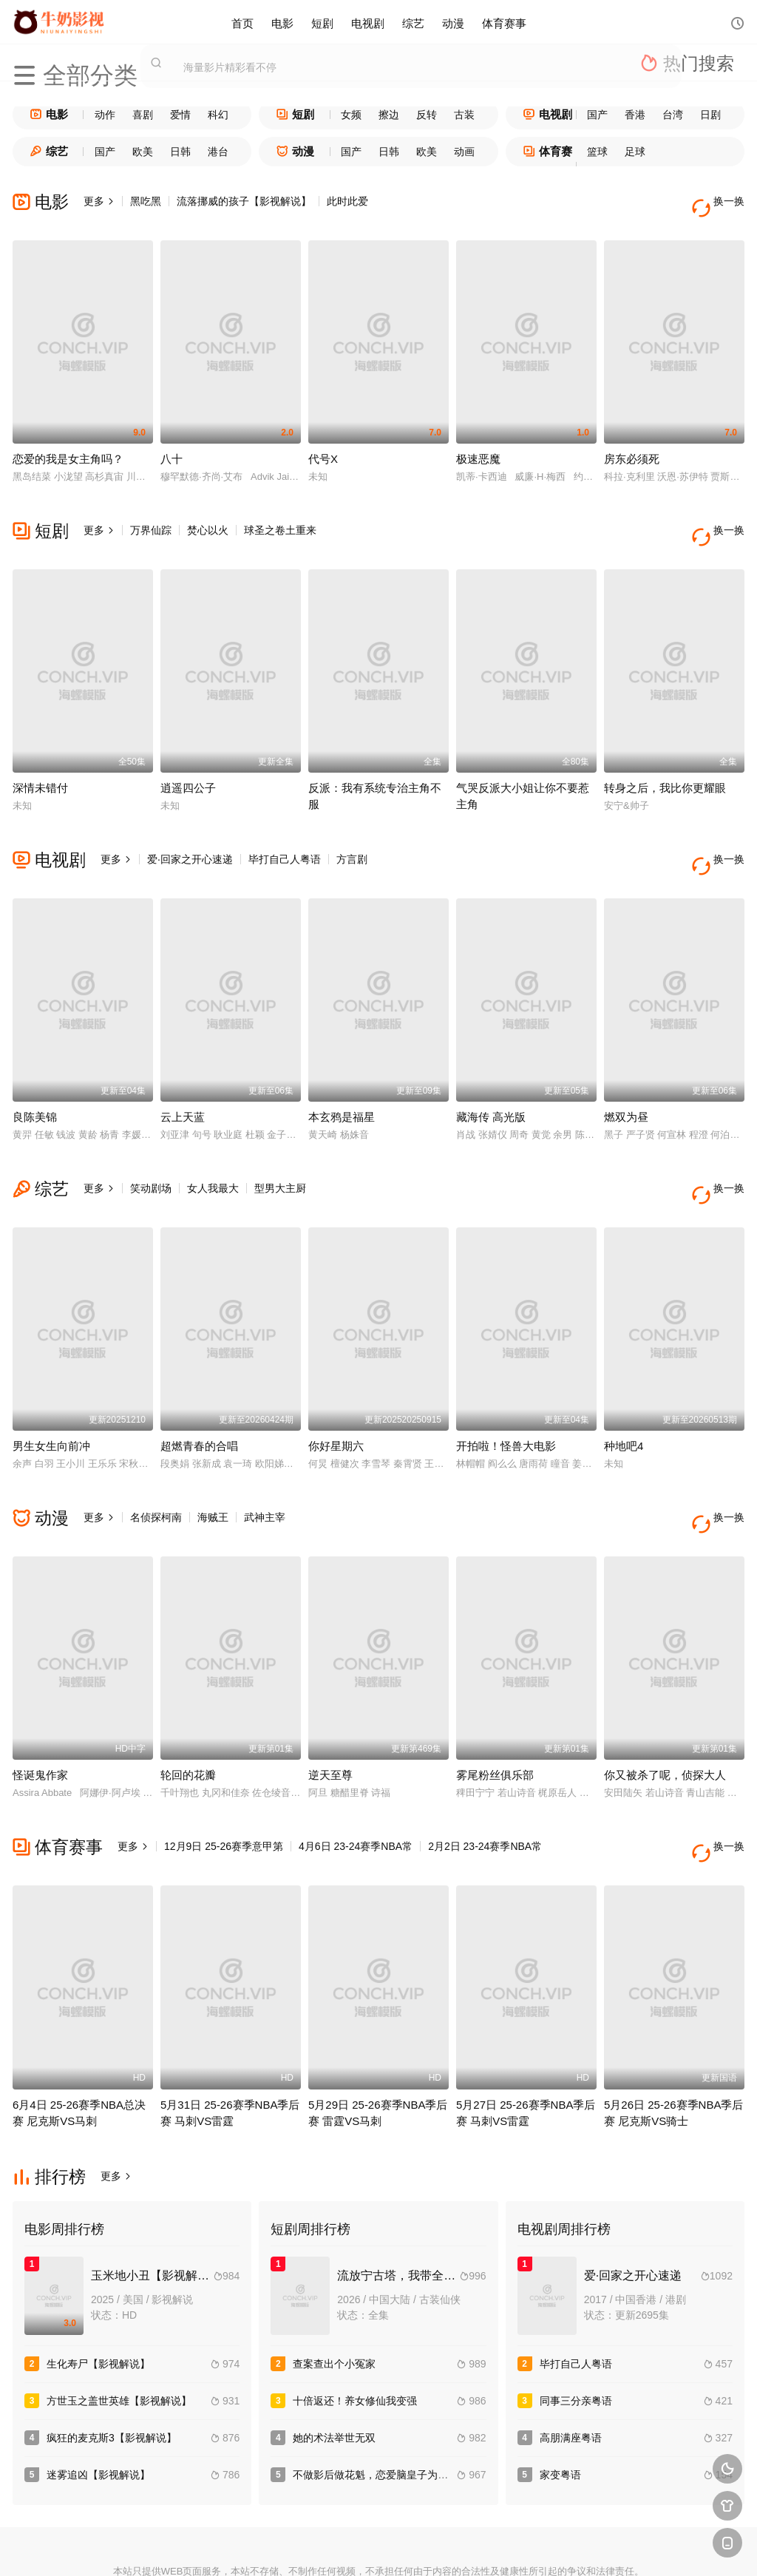 The image size is (757, 2576). Describe the element at coordinates (464, 115) in the screenshot. I see `古装` at that location.